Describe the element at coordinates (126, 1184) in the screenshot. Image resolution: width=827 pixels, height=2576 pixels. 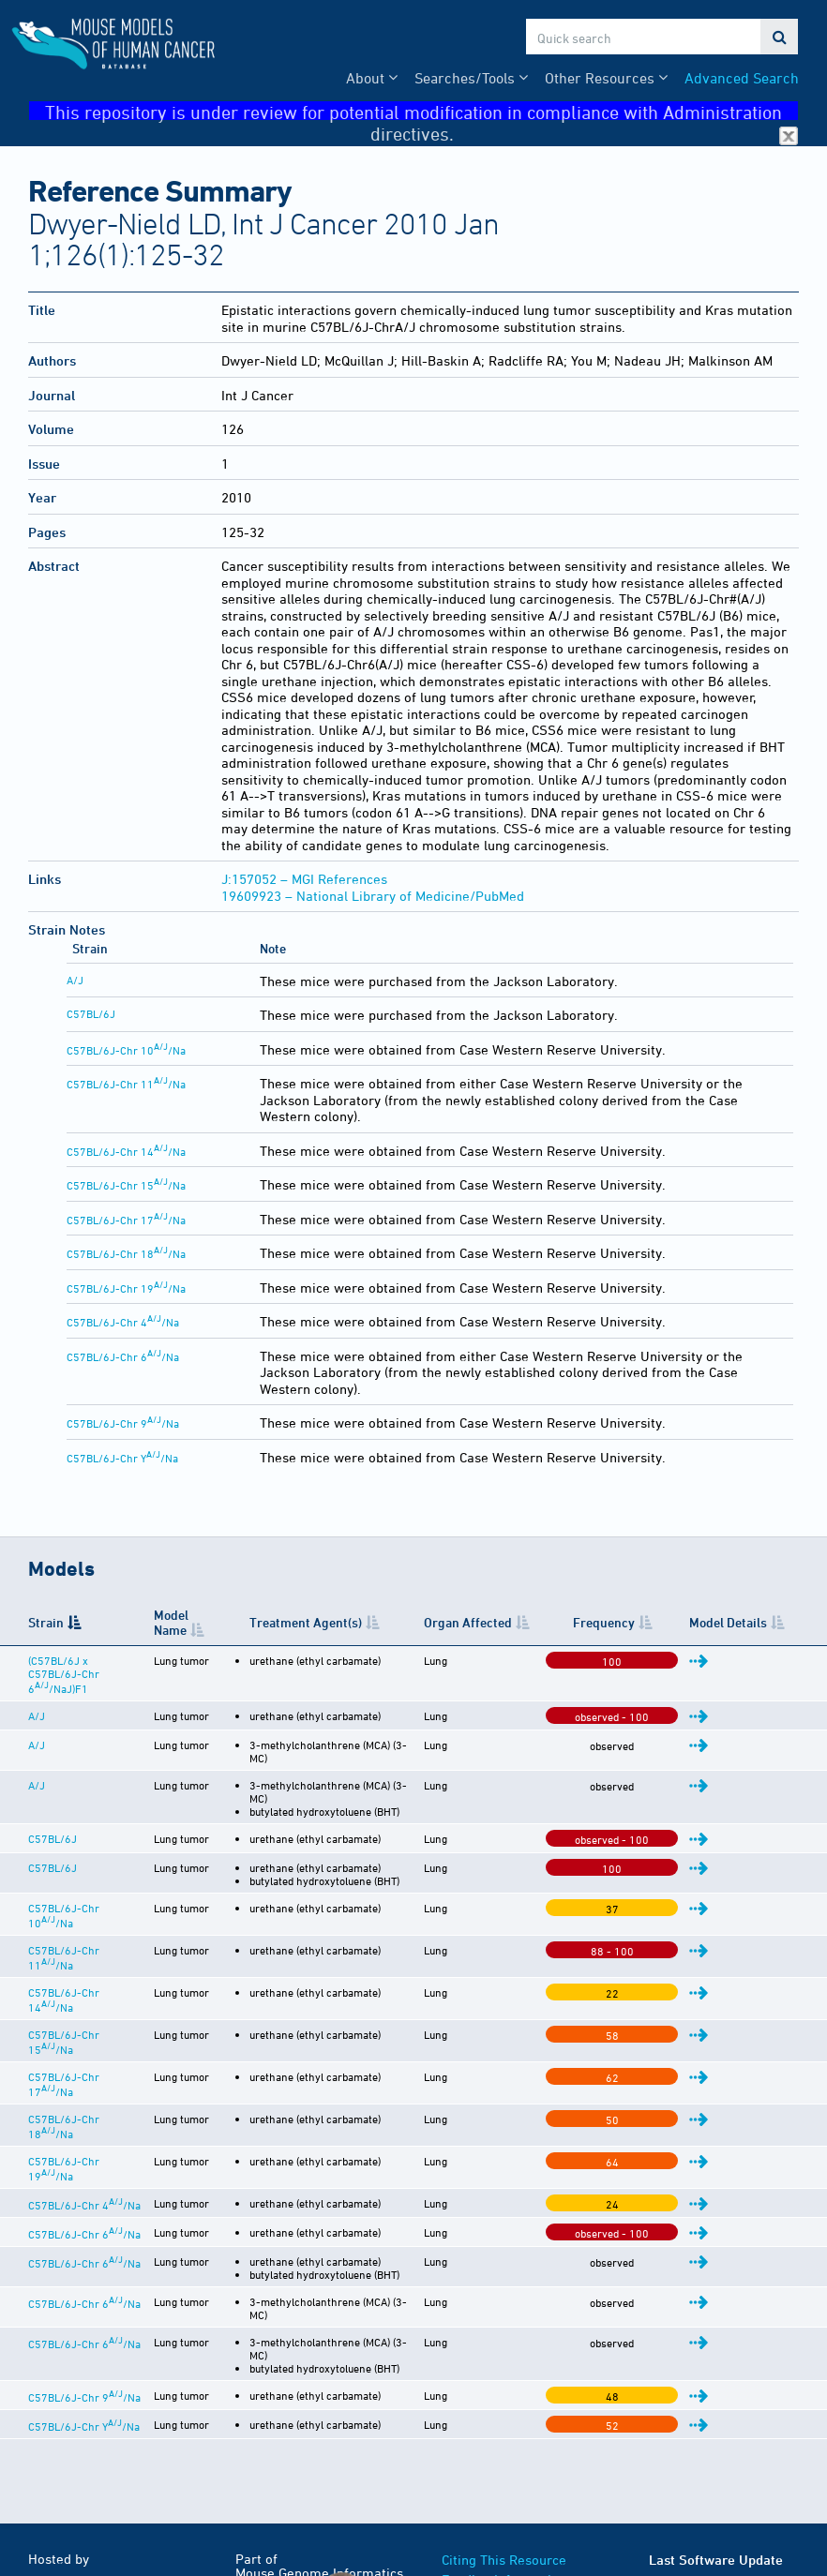
I see `C57BL/6J-Chr 15/Na` at that location.